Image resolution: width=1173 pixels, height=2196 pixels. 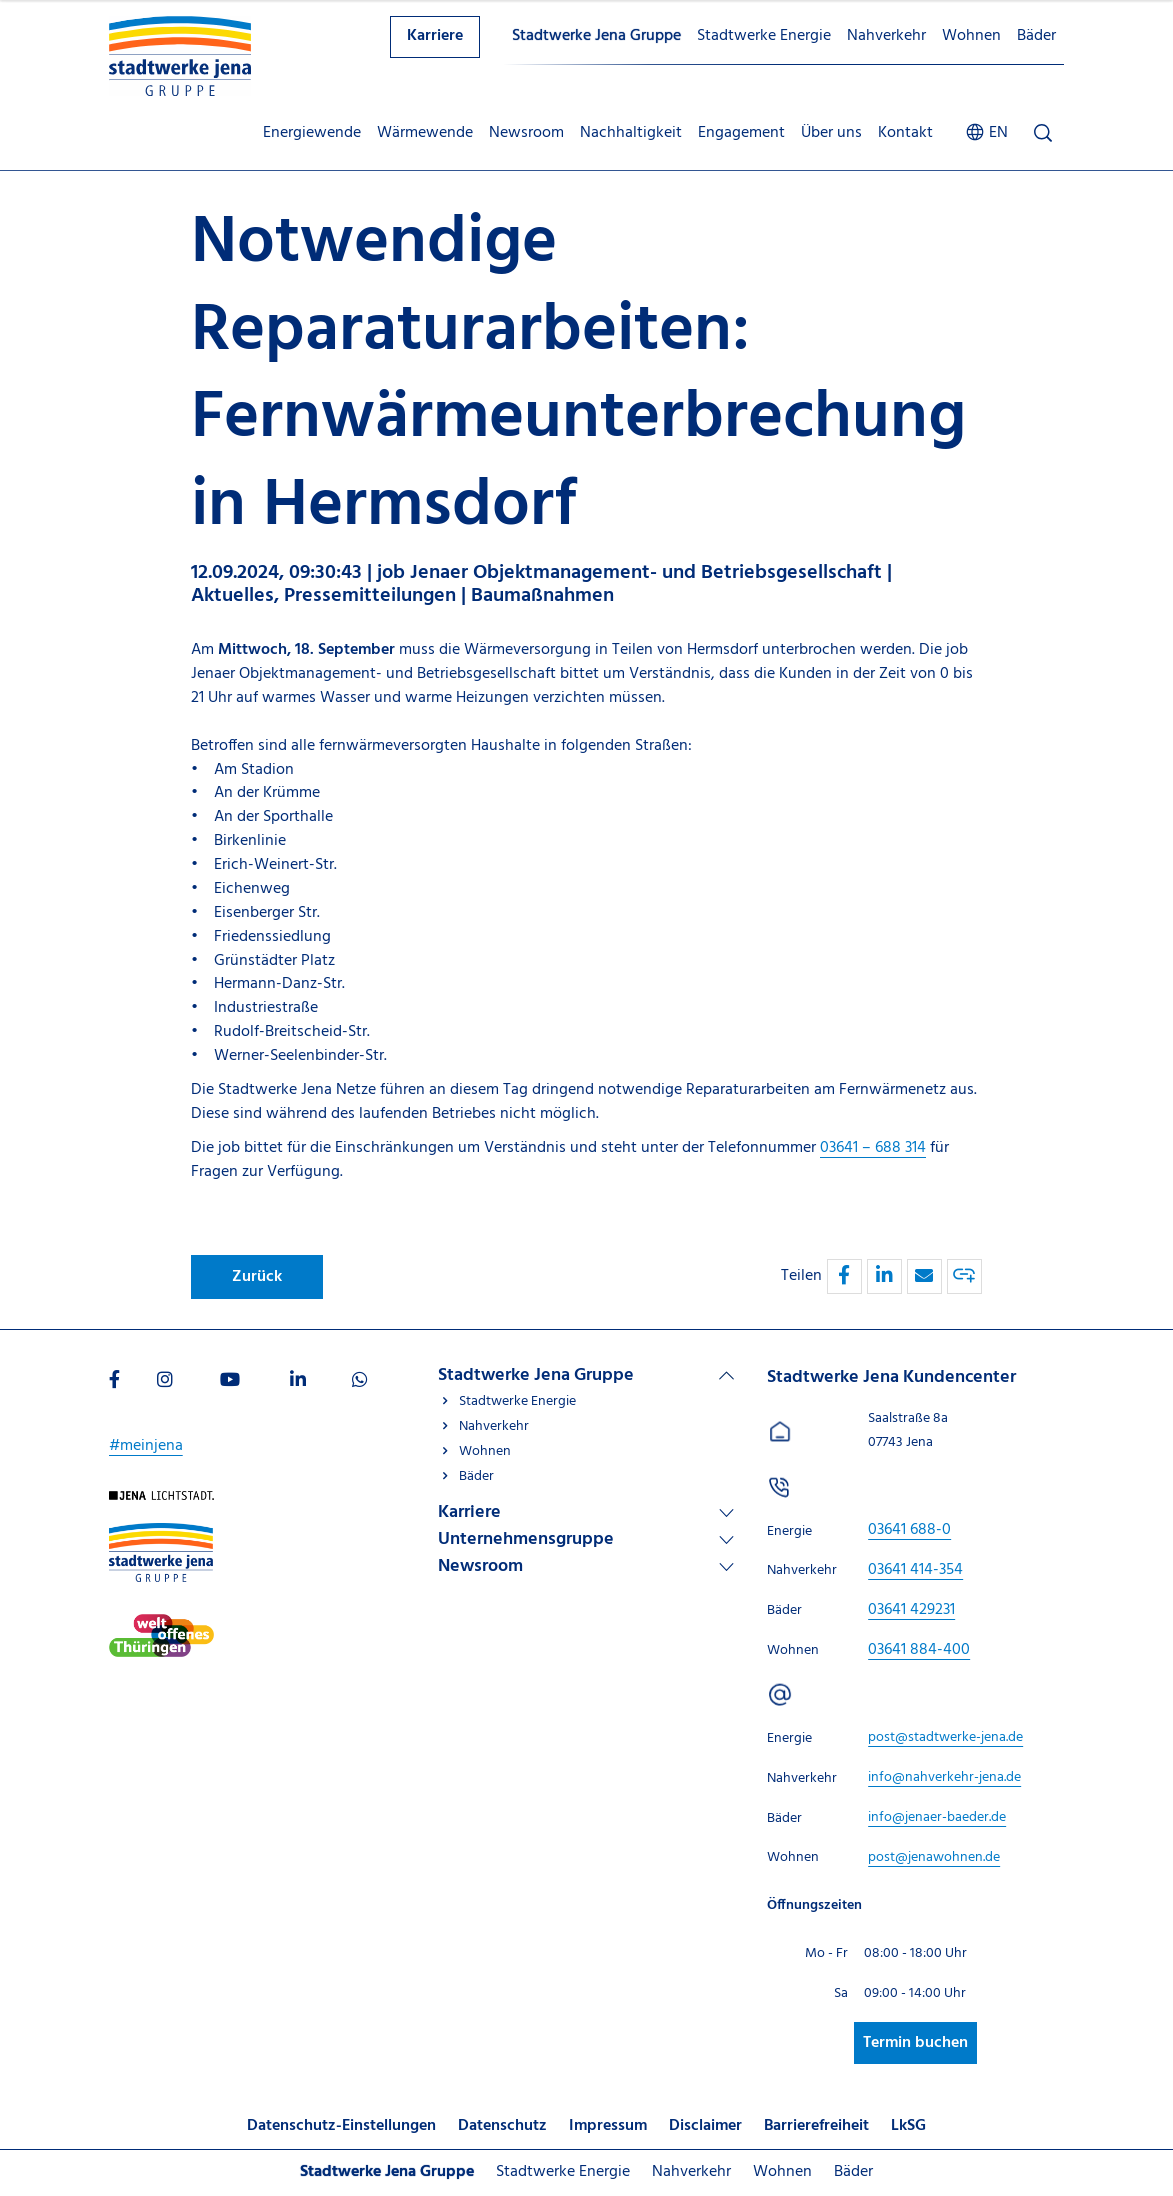 I want to click on Engagement [menuitem], so click(x=741, y=133).